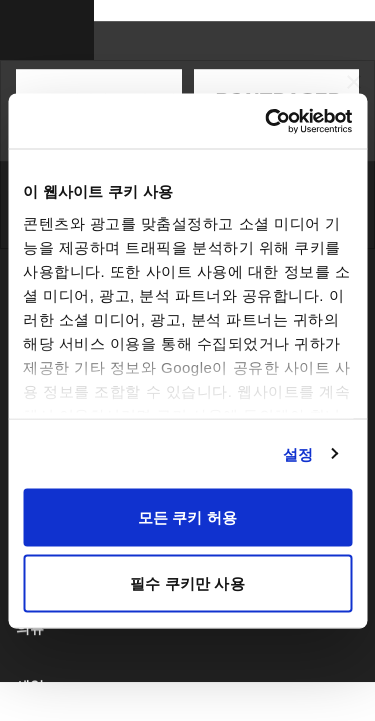 The height and width of the screenshot is (721, 375). I want to click on [Cookiebot 제공 Usercentrics - 새 창에서 열립니다], so click(267, 121).